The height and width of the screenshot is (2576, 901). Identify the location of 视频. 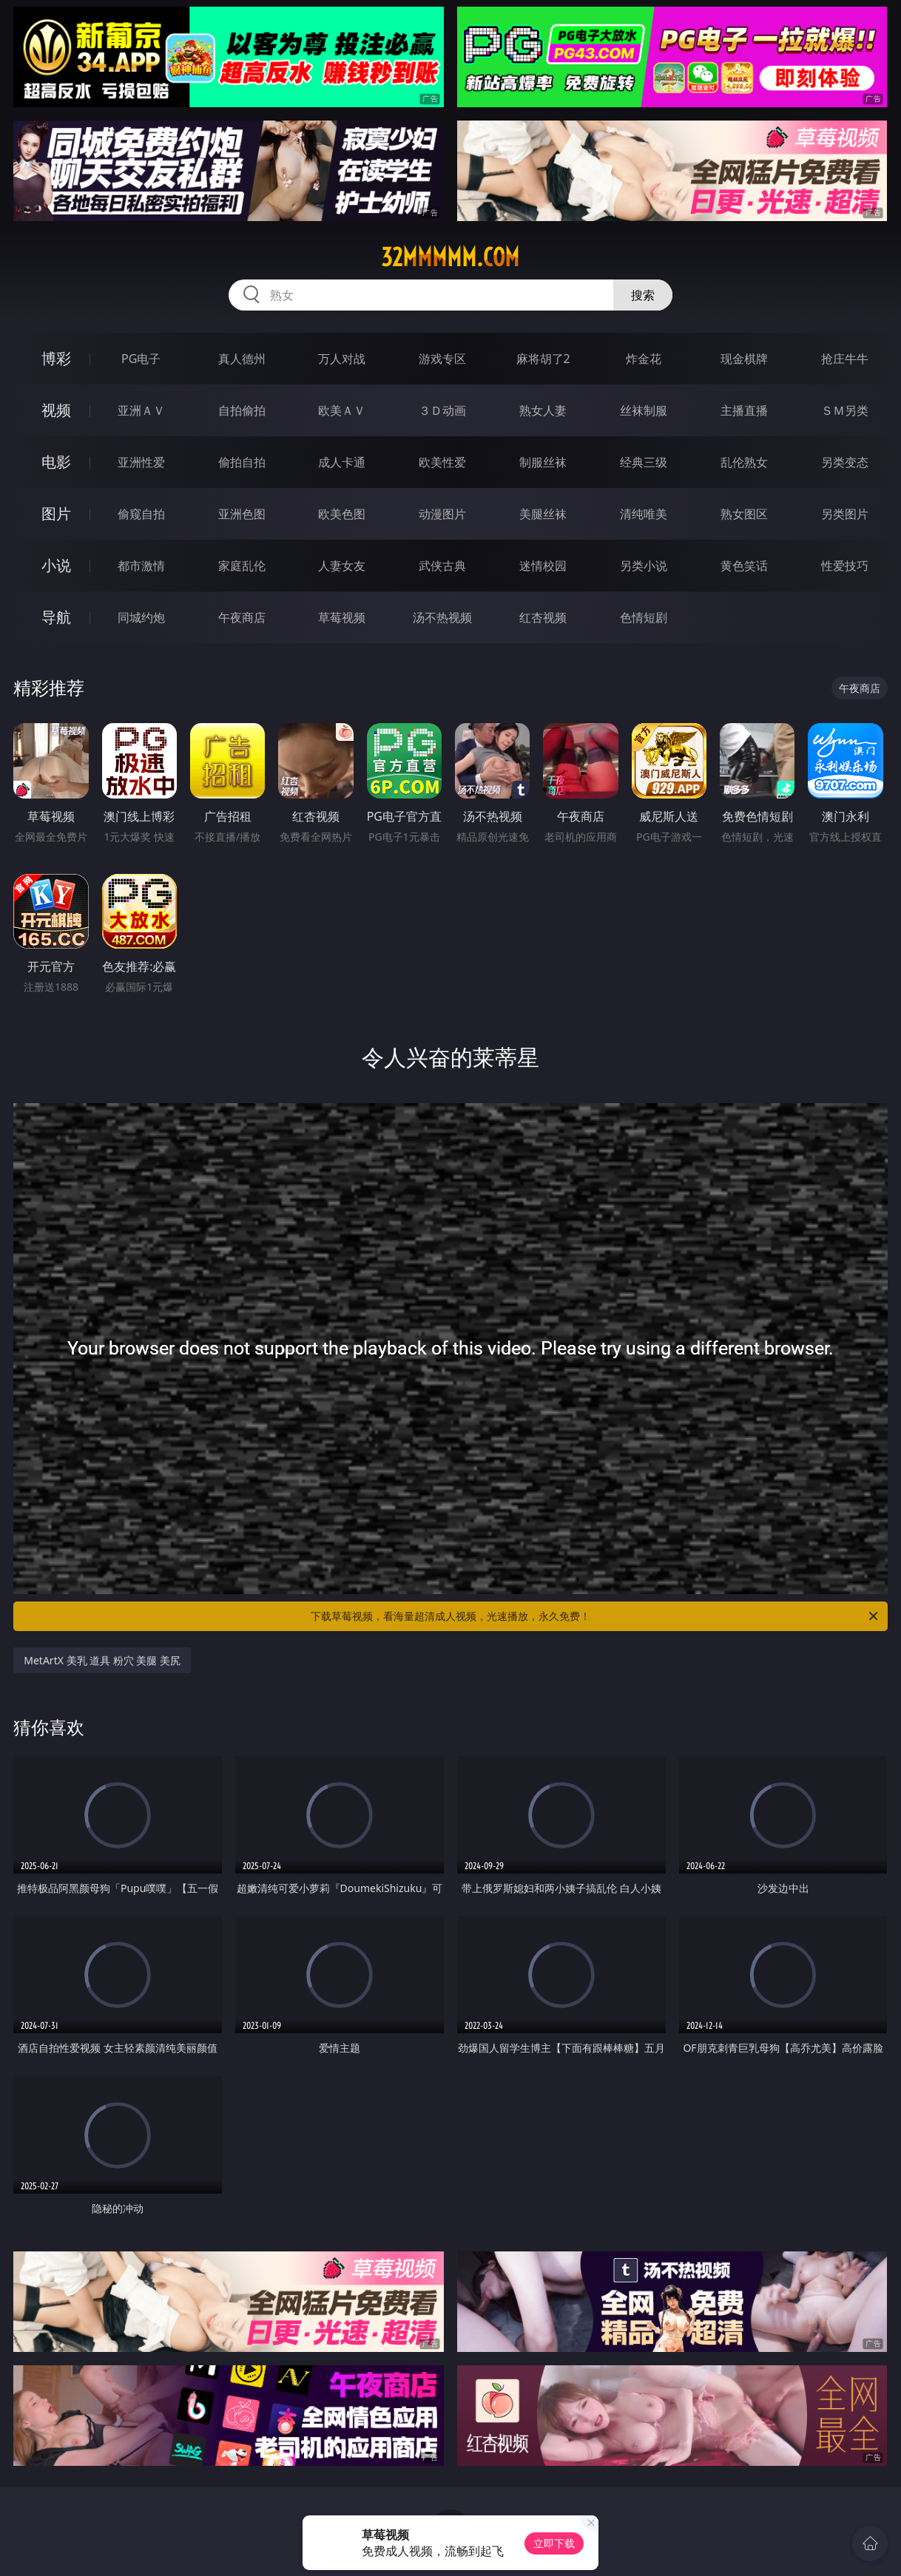
(56, 410).